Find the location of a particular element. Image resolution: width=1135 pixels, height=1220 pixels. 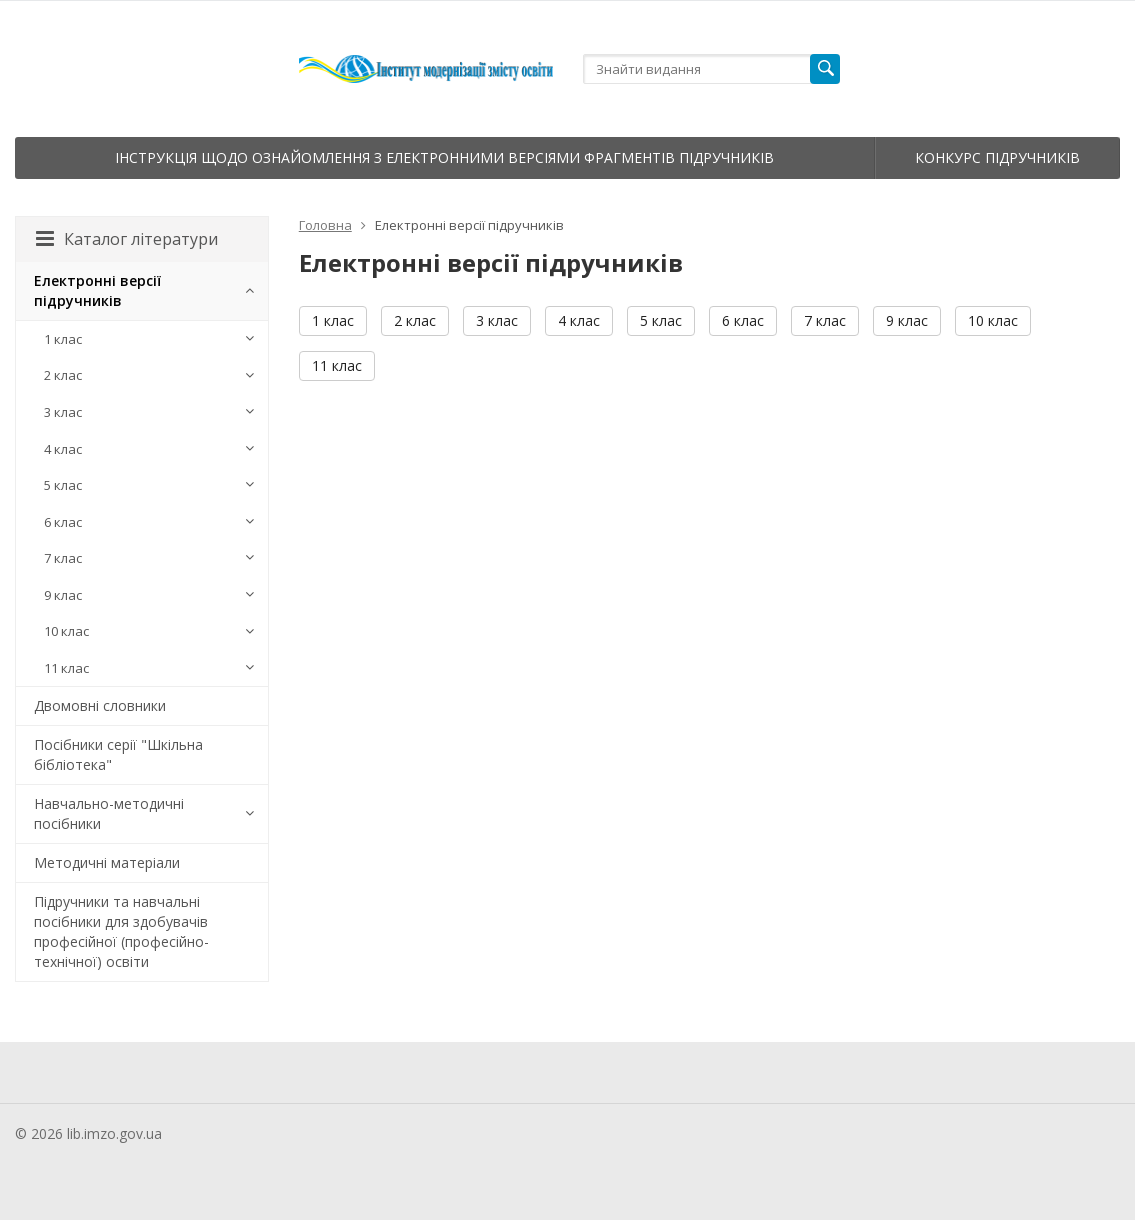

Двомовні словники is located at coordinates (100, 705).